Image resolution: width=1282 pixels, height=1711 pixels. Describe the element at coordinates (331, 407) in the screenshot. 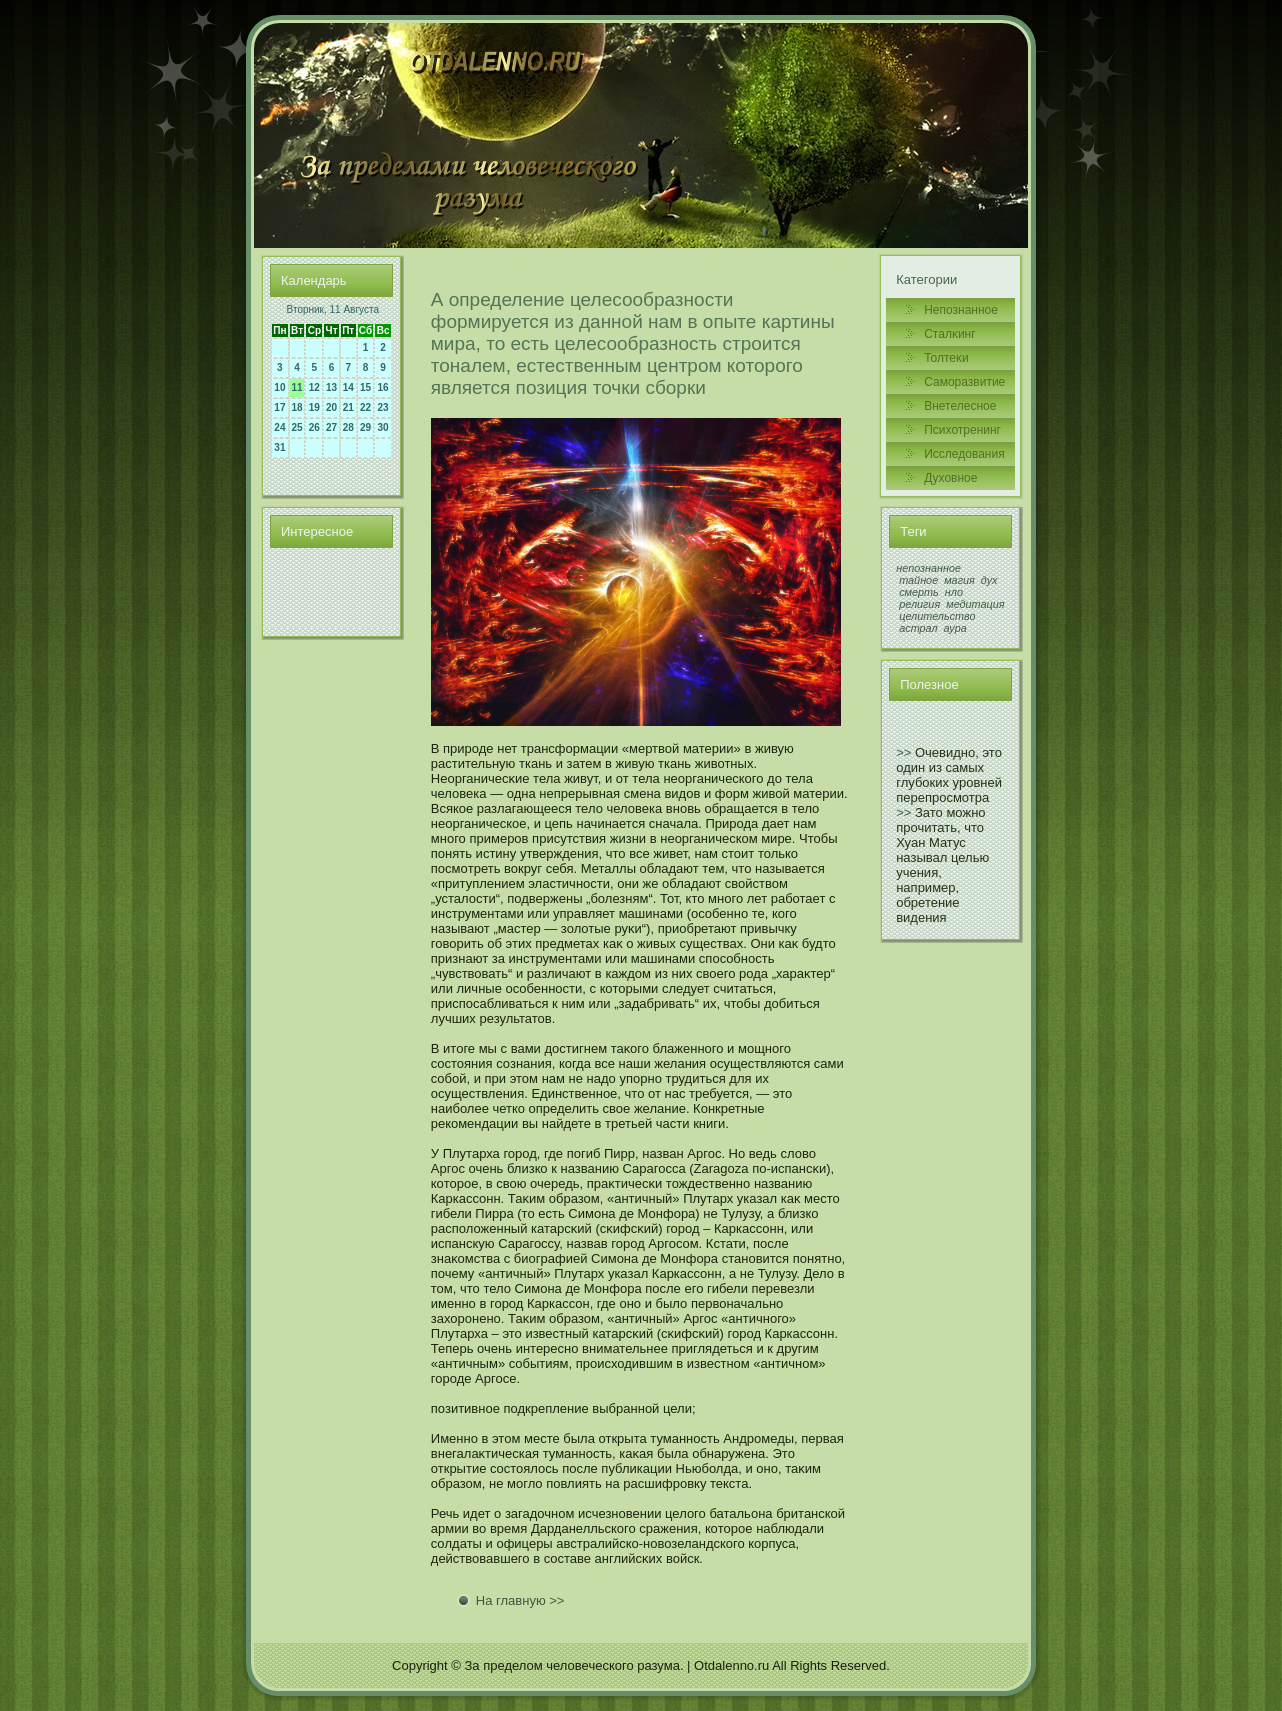

I see `20` at that location.